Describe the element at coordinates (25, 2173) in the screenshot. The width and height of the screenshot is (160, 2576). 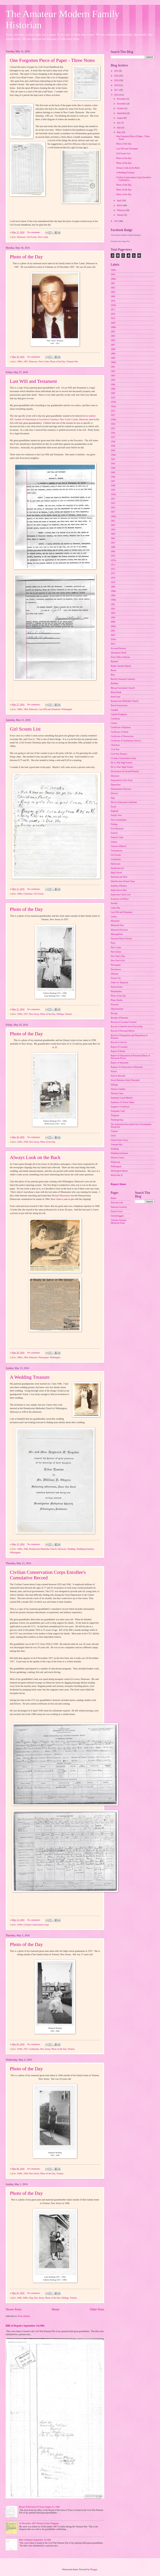
I see `1944` at that location.